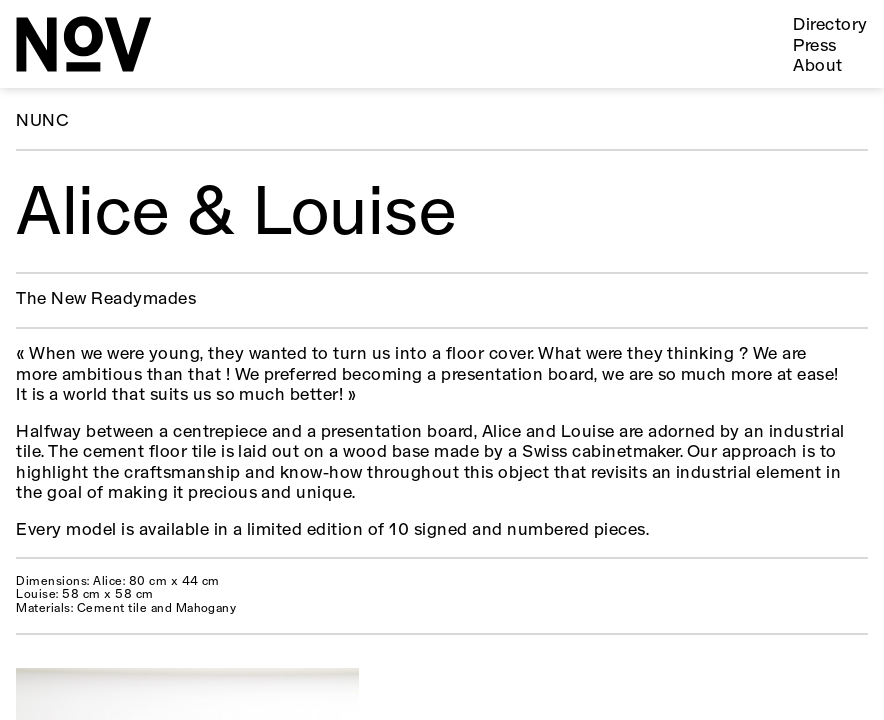  Describe the element at coordinates (830, 25) in the screenshot. I see `Directory` at that location.